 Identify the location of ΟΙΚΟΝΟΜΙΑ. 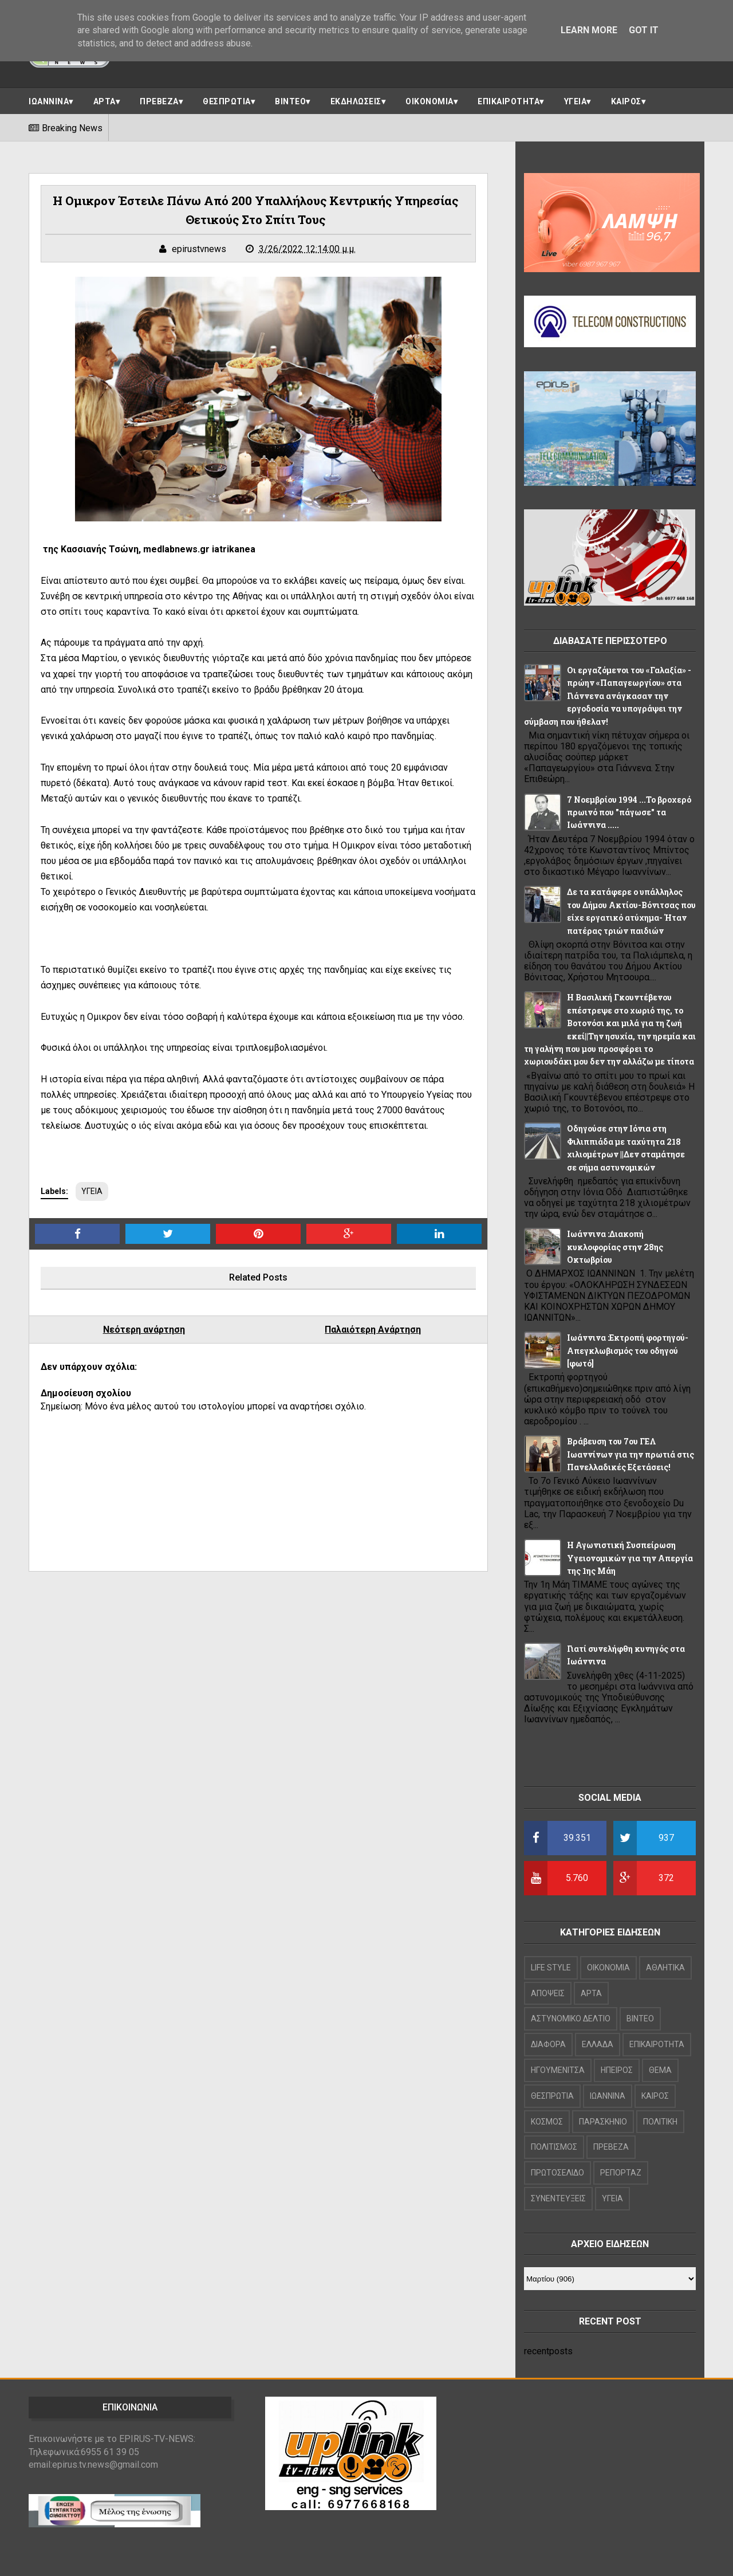
(429, 101).